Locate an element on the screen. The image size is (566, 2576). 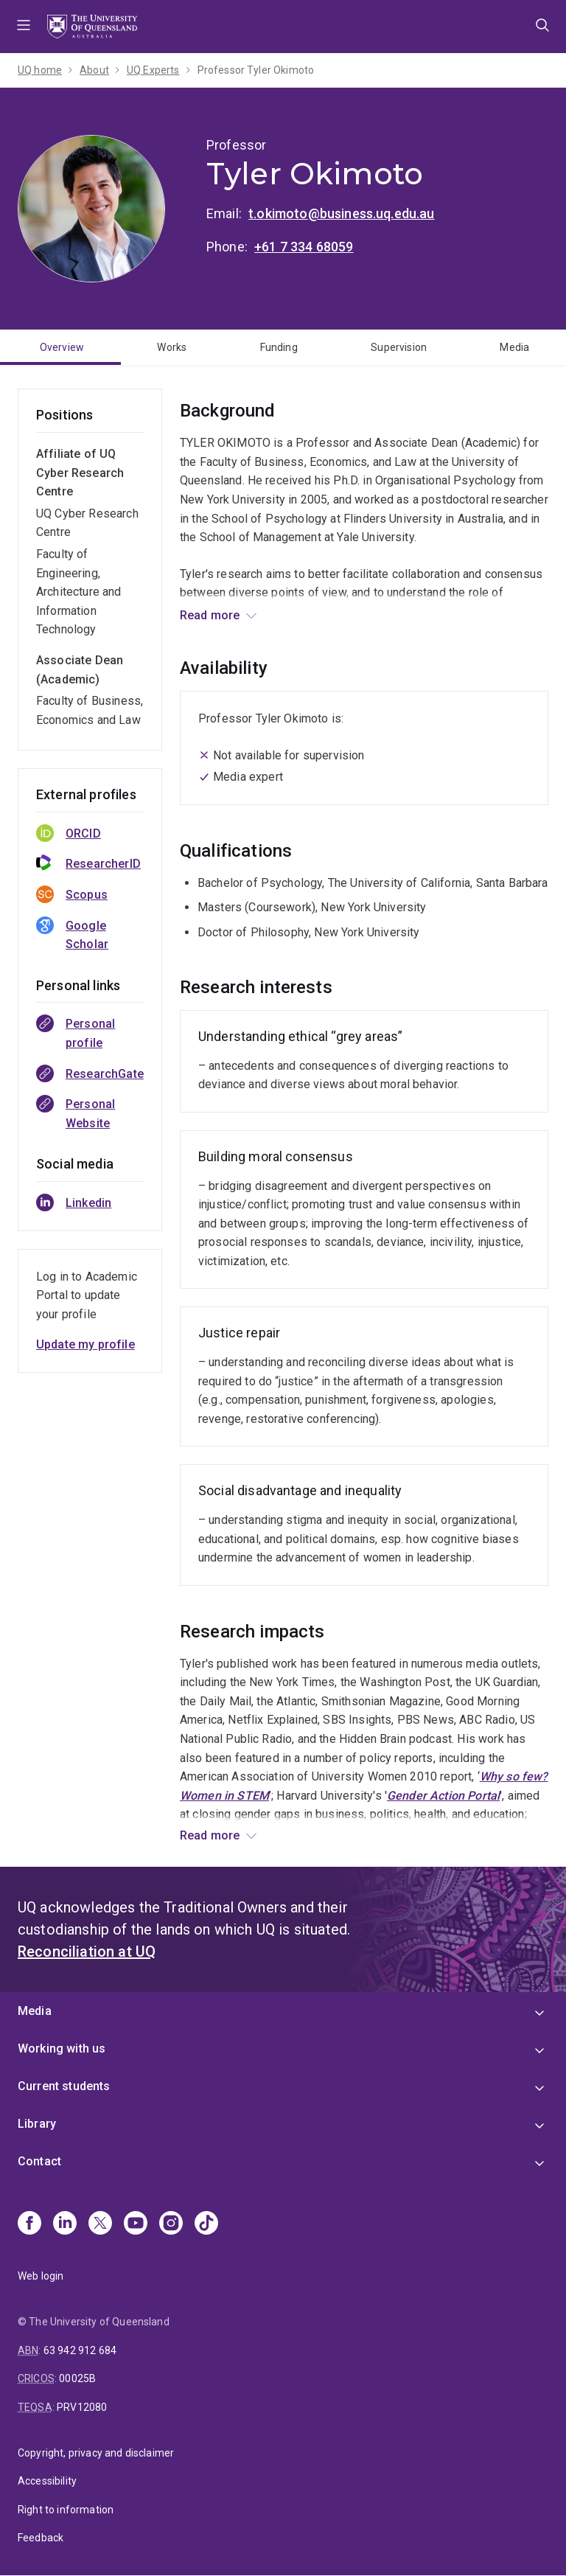
63 942 912 684 is located at coordinates (79, 2350).